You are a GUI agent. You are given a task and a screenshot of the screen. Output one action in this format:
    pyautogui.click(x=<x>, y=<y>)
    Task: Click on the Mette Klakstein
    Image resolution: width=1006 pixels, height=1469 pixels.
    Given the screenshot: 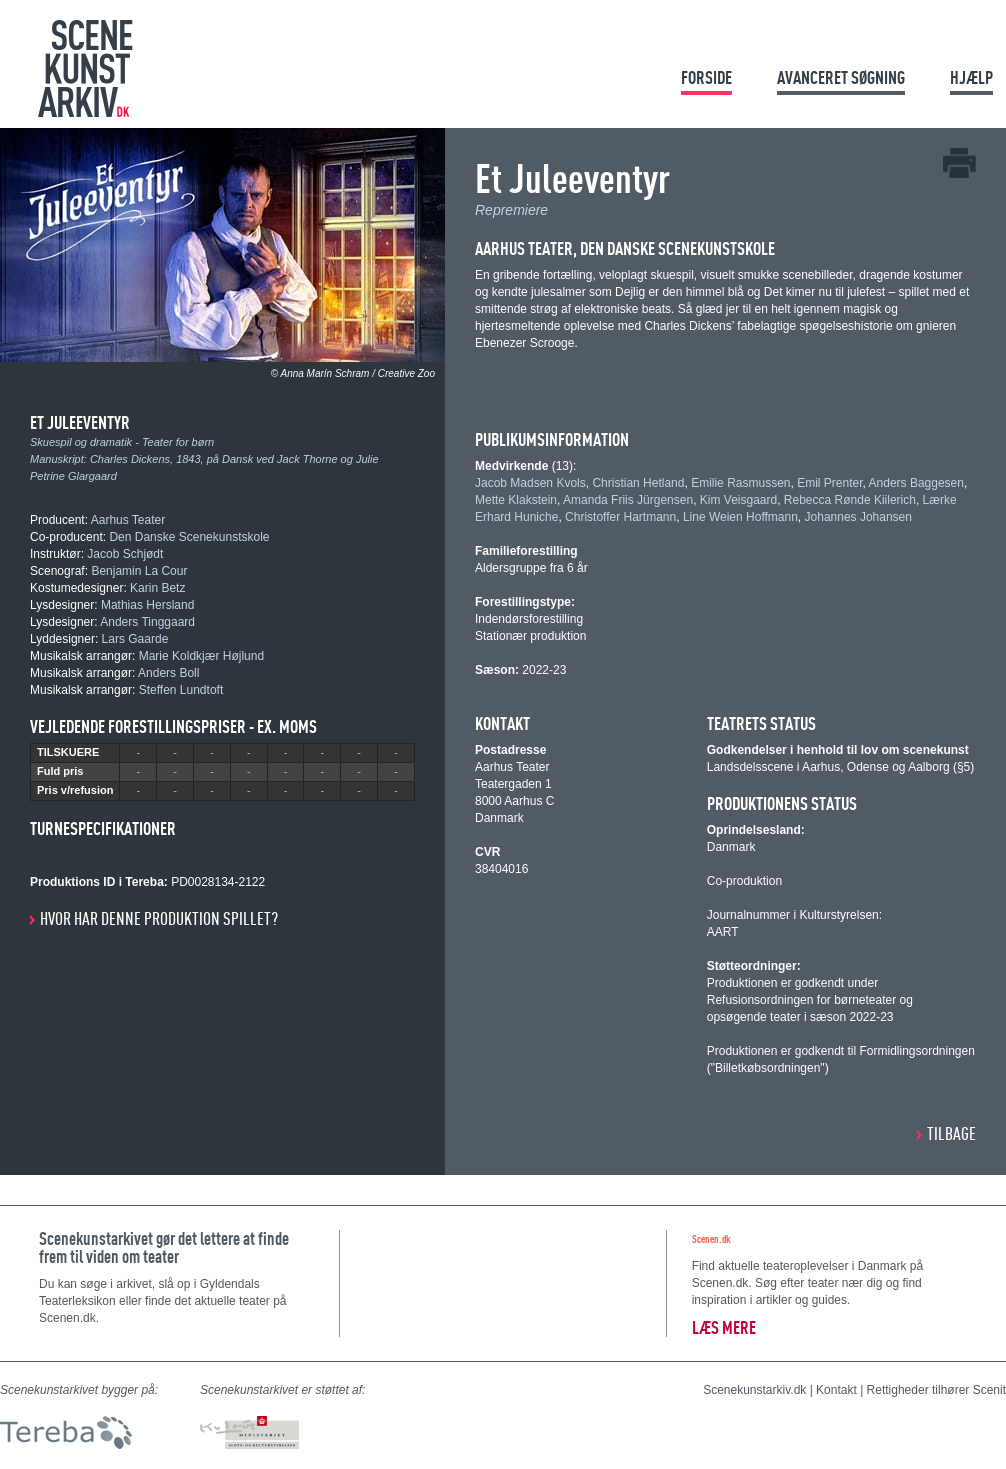 What is the action you would take?
    pyautogui.click(x=516, y=500)
    